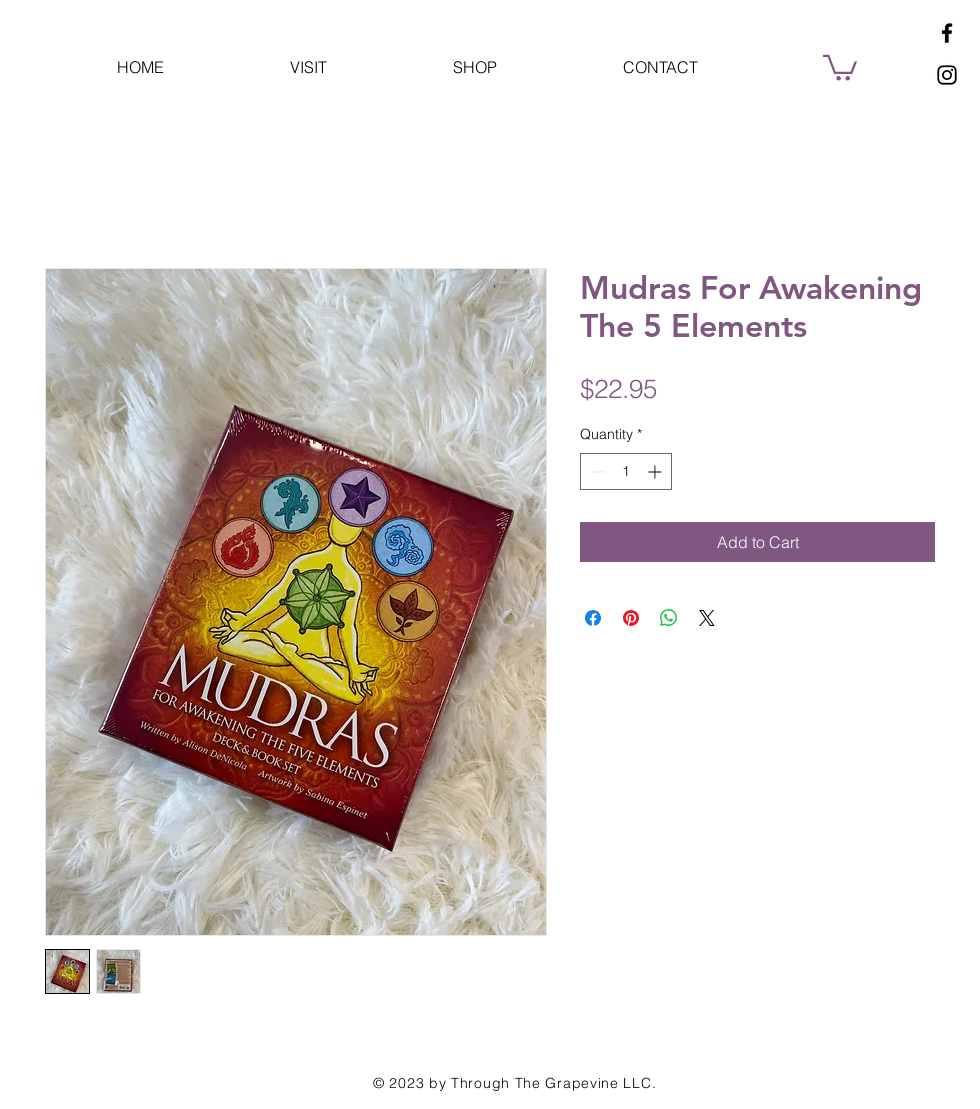 This screenshot has height=1109, width=980. Describe the element at coordinates (595, 471) in the screenshot. I see `[Decrement]` at that location.